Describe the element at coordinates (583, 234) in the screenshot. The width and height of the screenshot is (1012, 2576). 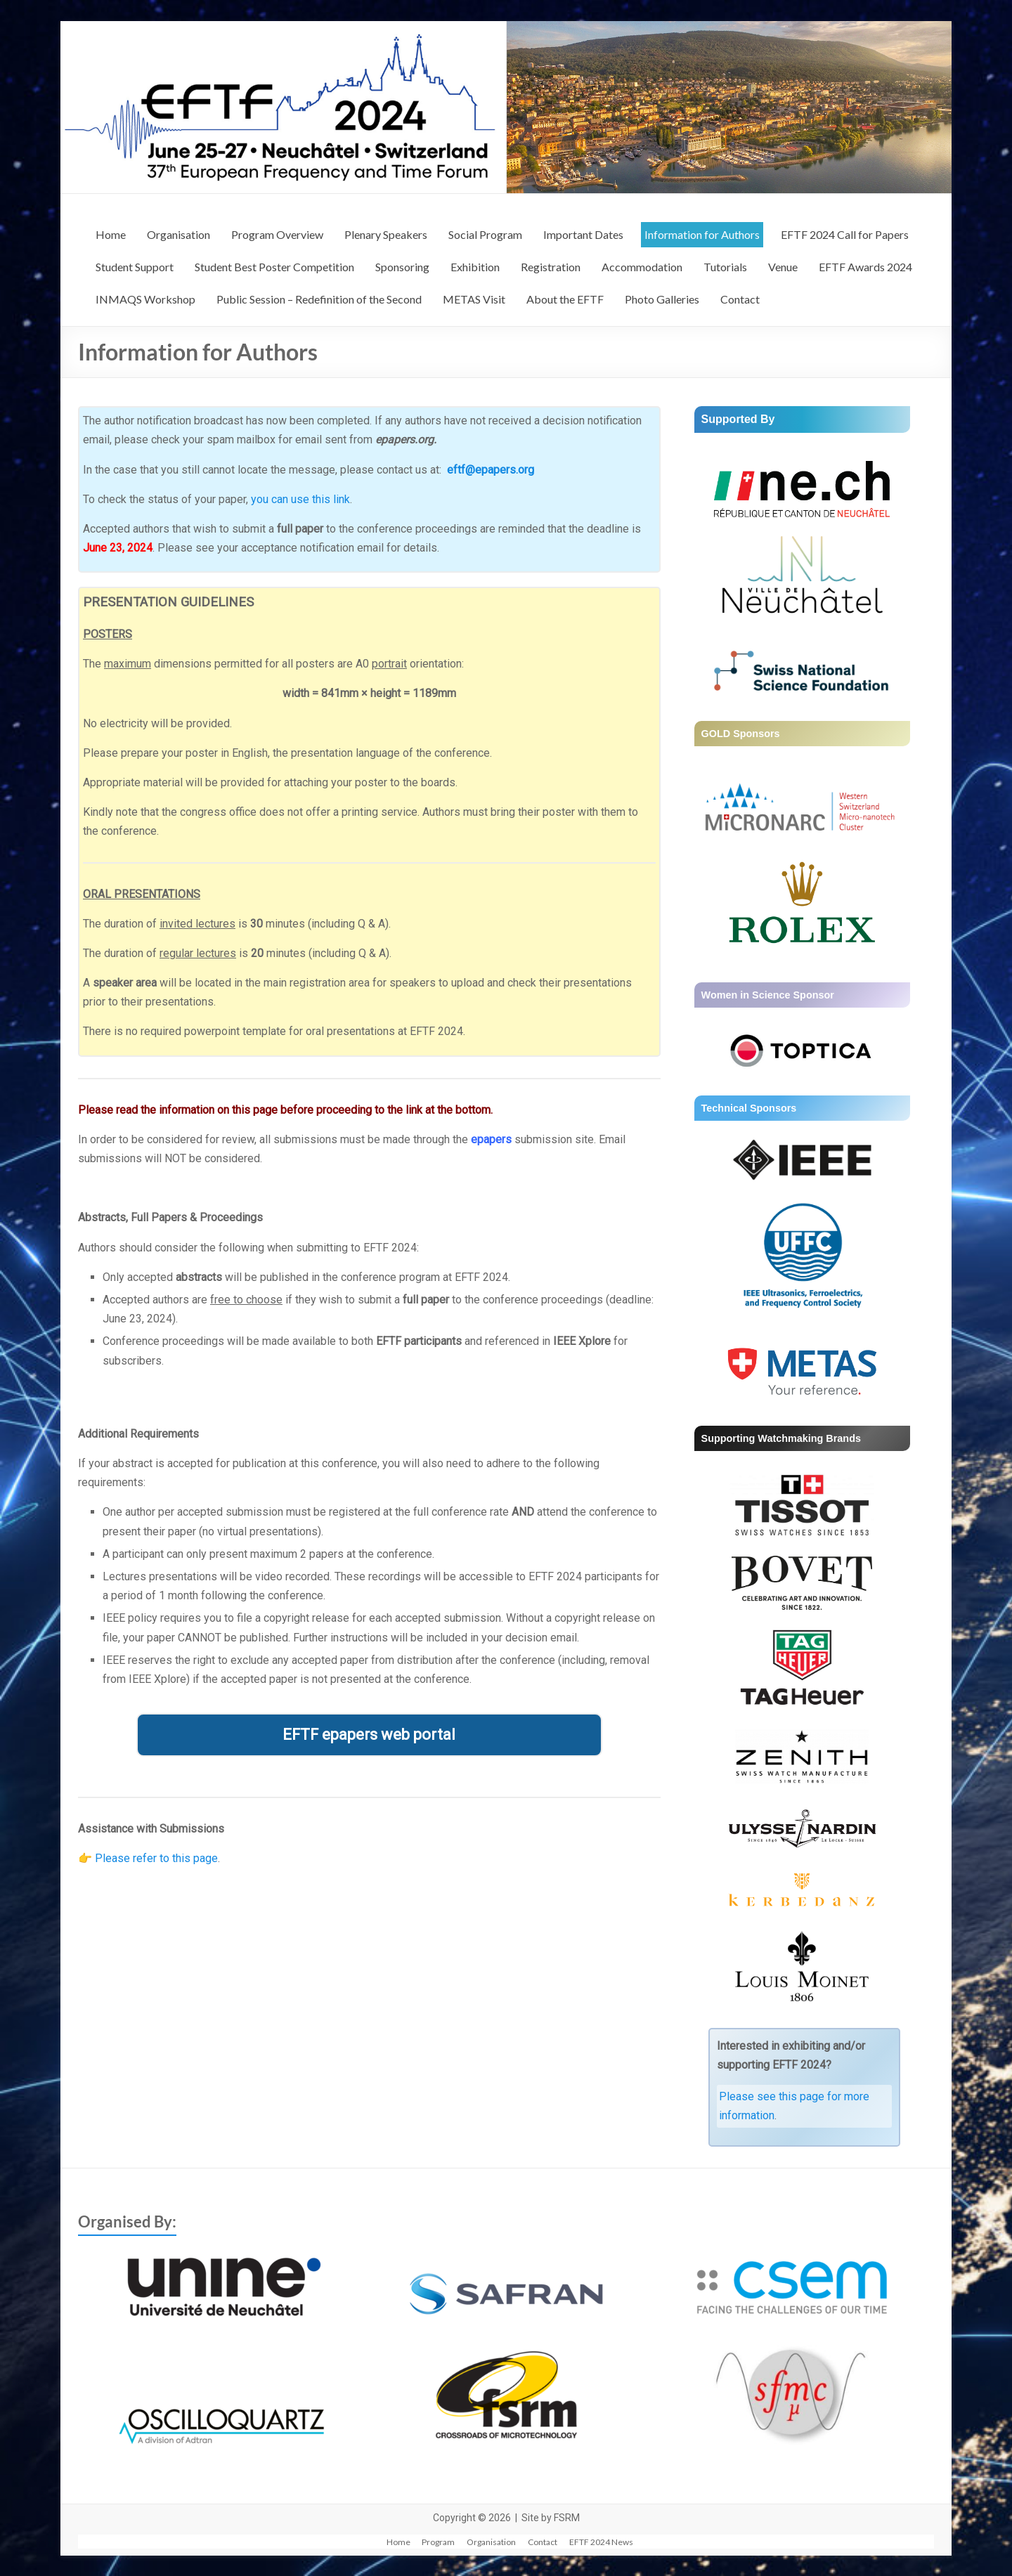
I see `Important Dates` at that location.